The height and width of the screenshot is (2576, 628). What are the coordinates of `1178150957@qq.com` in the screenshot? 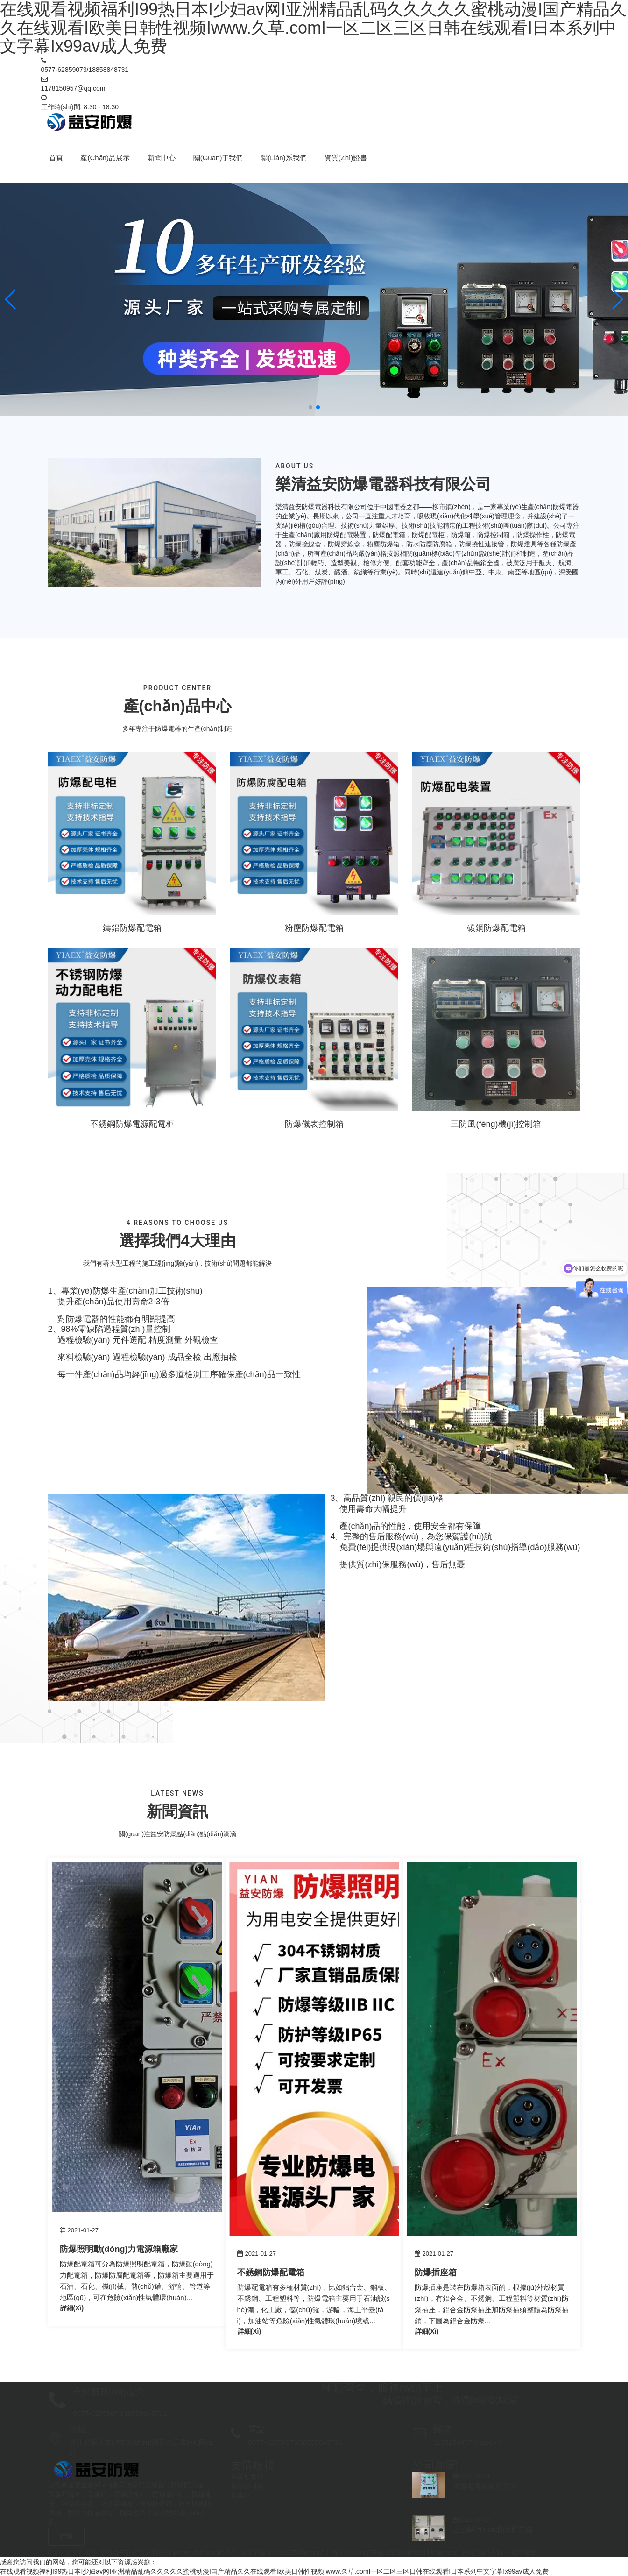 It's located at (73, 88).